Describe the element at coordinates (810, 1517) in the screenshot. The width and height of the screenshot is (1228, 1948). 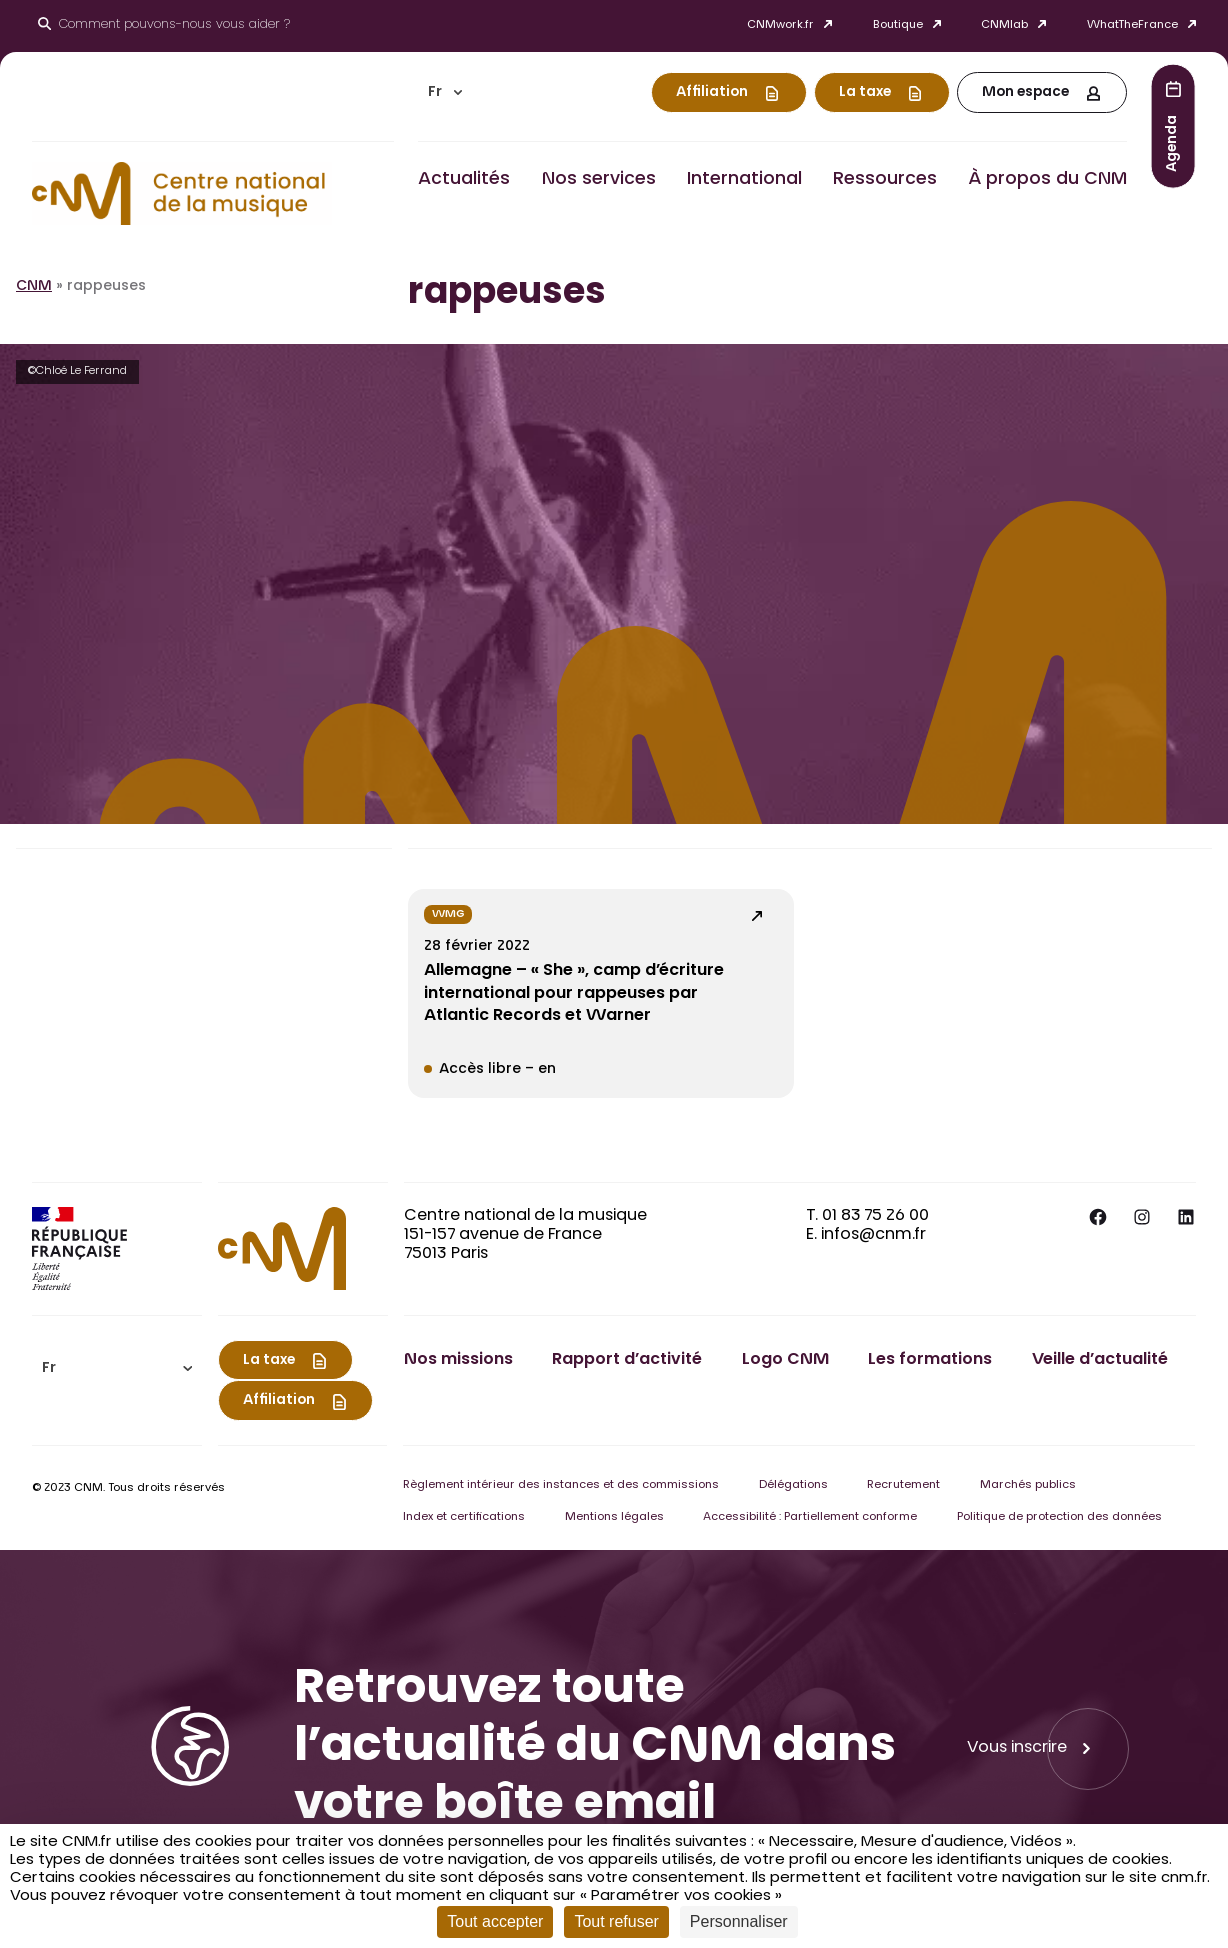
I see `Accessibilité : Partiellement conforme` at that location.